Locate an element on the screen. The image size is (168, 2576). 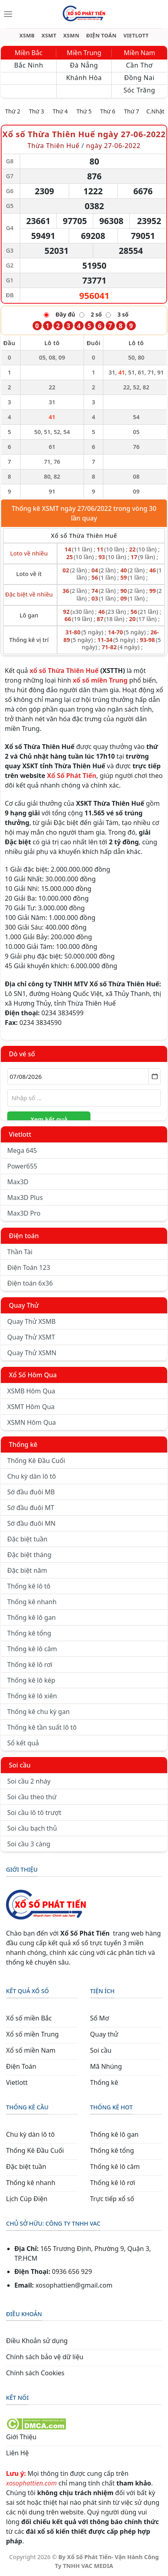
Đặc biệt tháng is located at coordinates (29, 1554).